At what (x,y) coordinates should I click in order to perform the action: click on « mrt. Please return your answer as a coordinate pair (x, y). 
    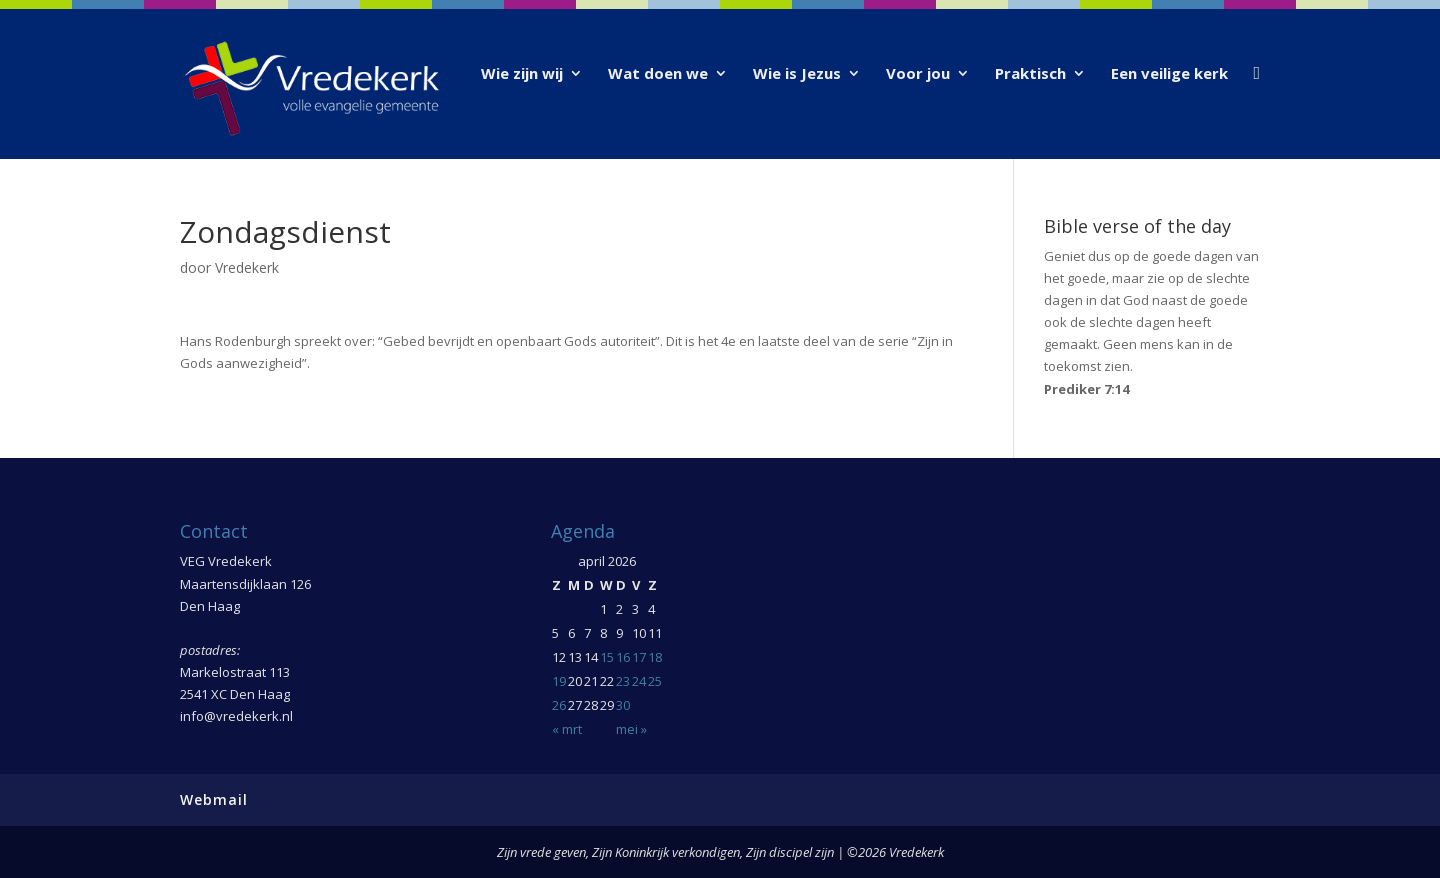
    Looking at the image, I should click on (567, 729).